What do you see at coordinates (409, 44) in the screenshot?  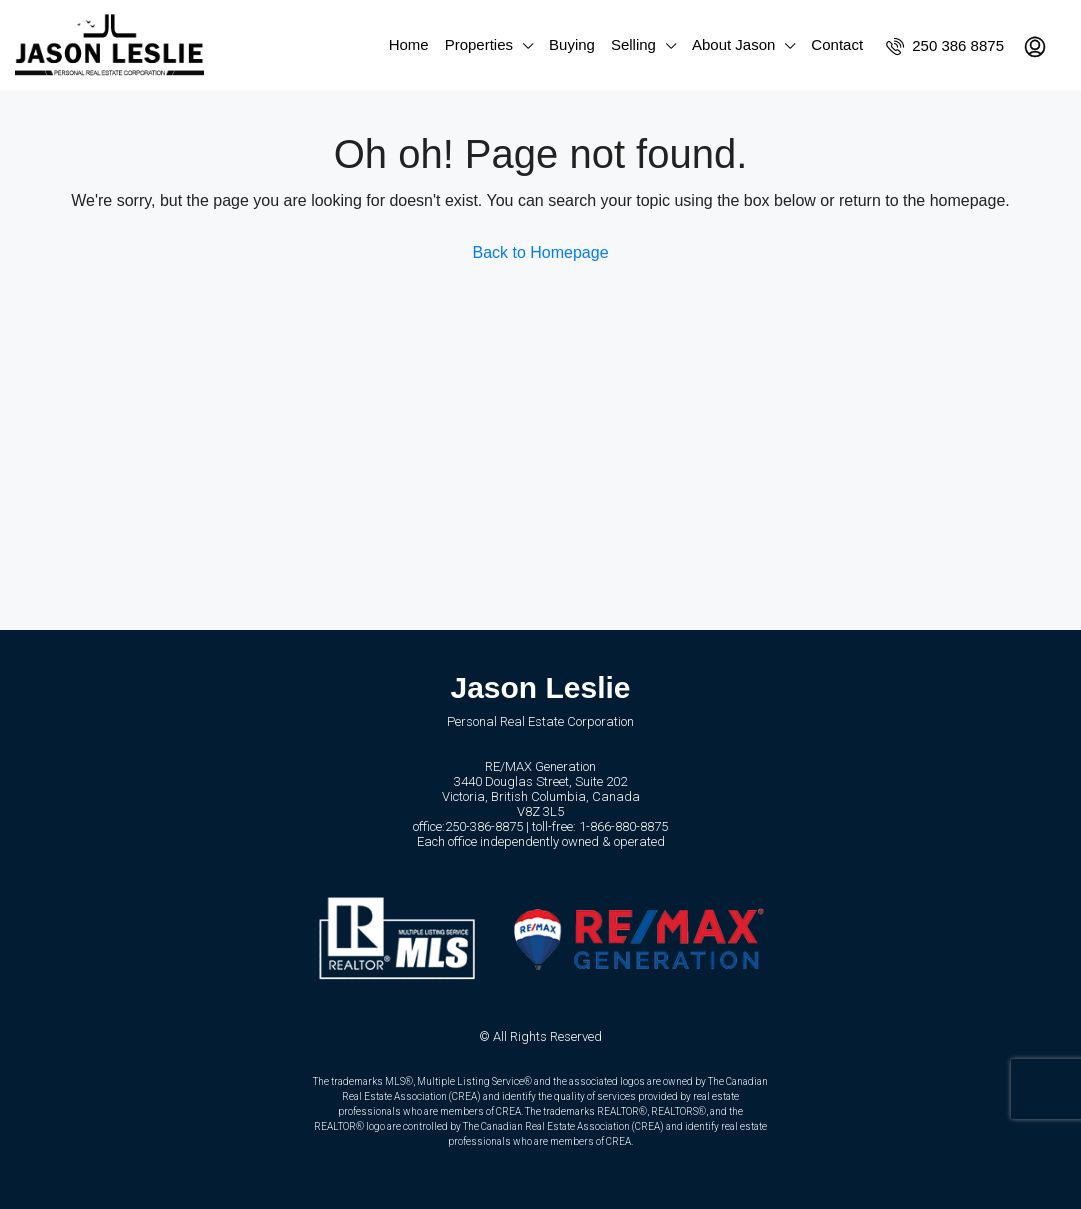 I see `Home` at bounding box center [409, 44].